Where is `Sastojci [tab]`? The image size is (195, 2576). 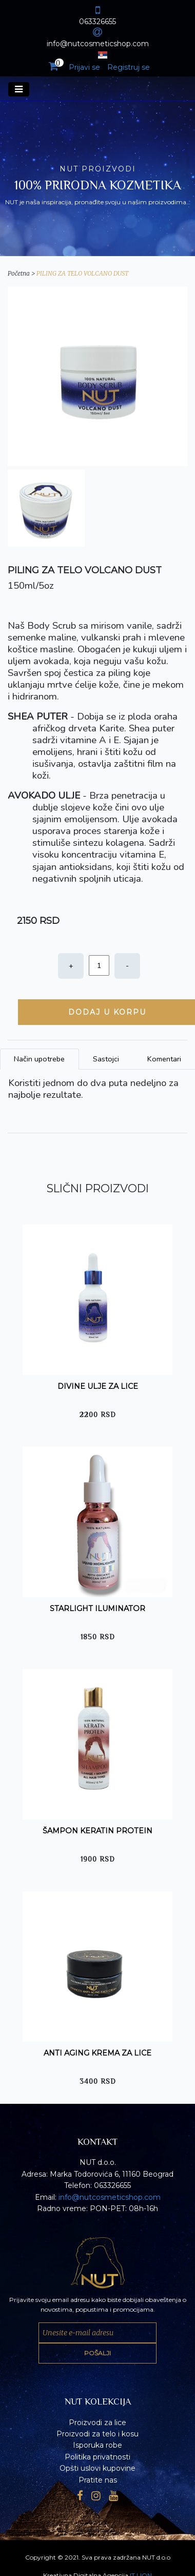
Sastojci [tab] is located at coordinates (106, 1059).